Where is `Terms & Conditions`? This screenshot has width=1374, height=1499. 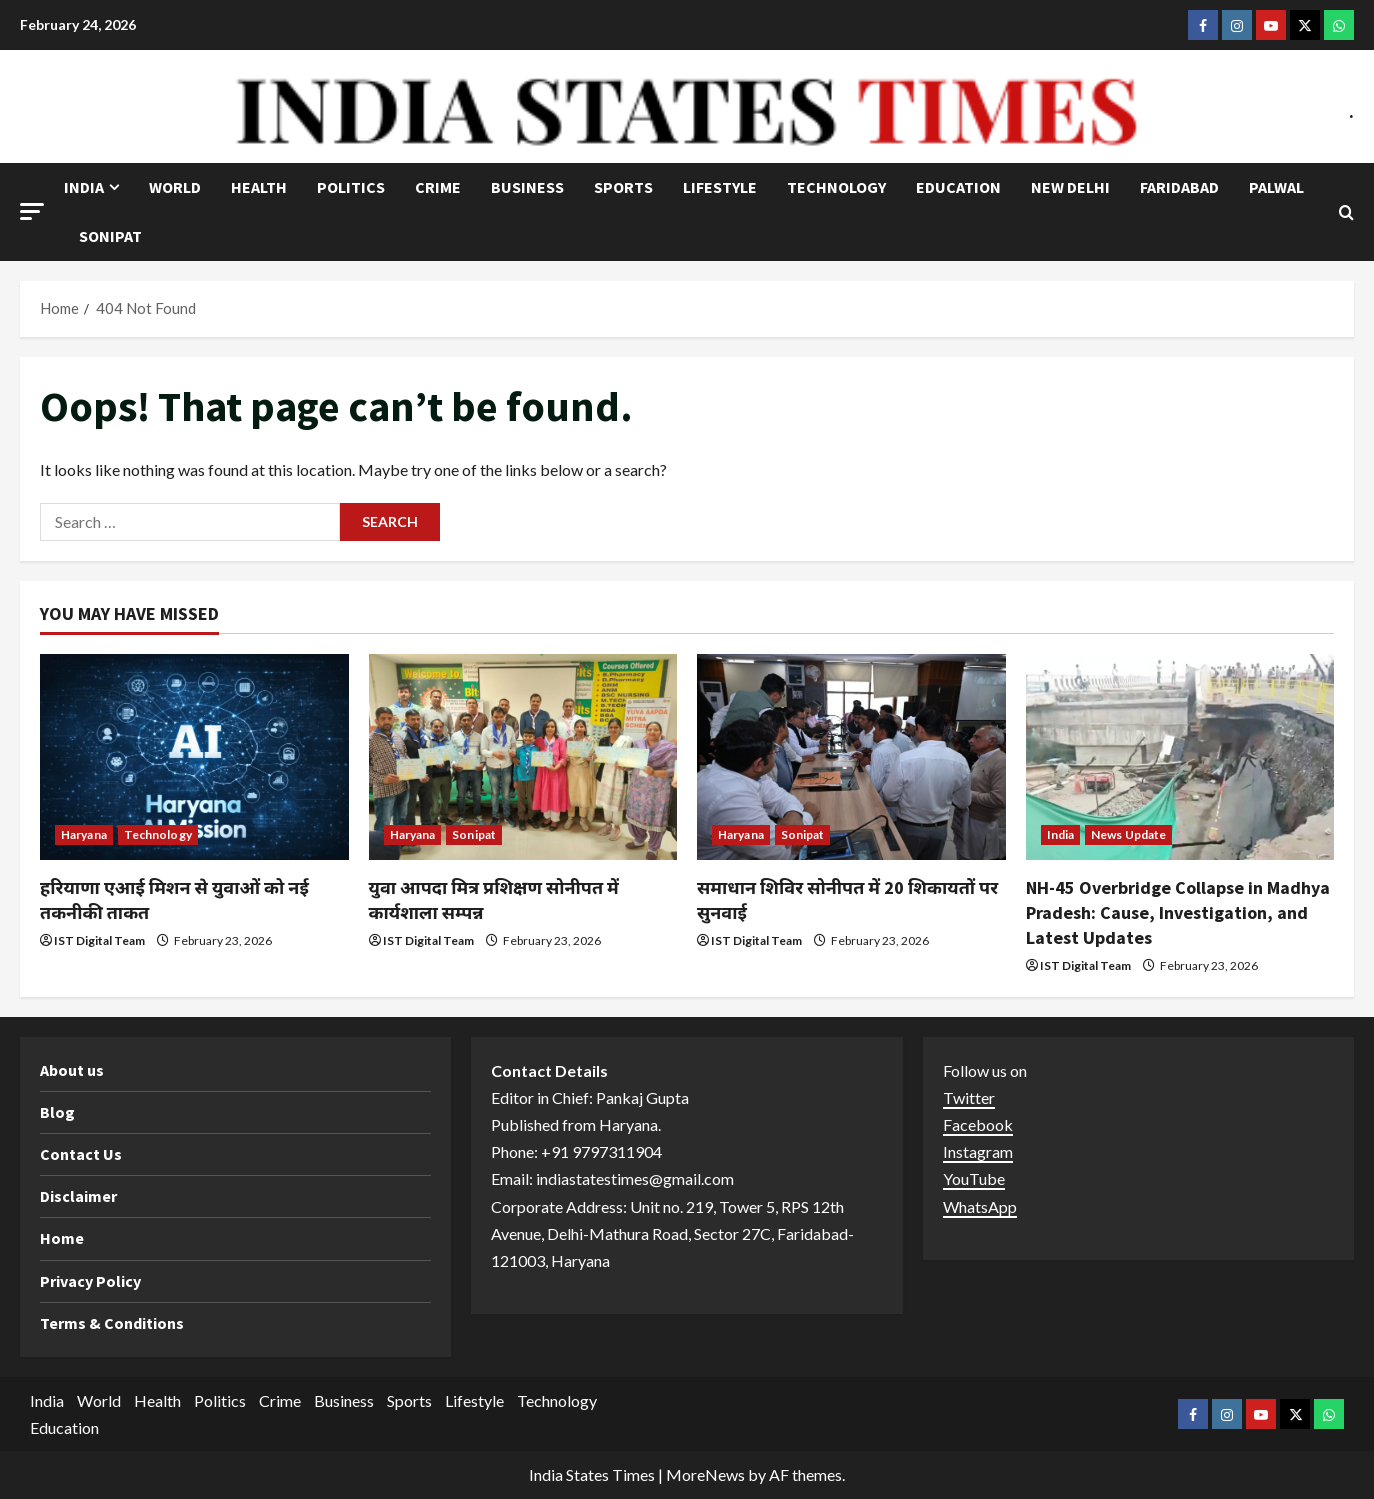
Terms & Conditions is located at coordinates (112, 1323).